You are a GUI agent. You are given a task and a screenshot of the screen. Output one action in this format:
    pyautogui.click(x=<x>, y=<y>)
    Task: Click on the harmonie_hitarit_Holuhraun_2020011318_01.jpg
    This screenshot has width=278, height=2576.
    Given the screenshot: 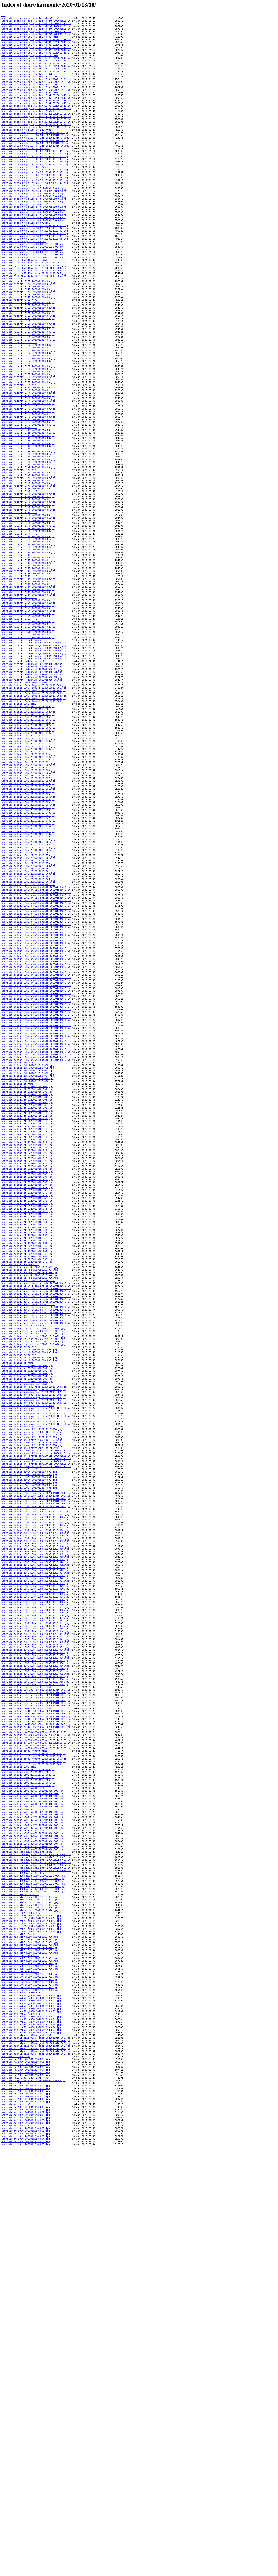 What is the action you would take?
    pyautogui.click(x=31, y=797)
    